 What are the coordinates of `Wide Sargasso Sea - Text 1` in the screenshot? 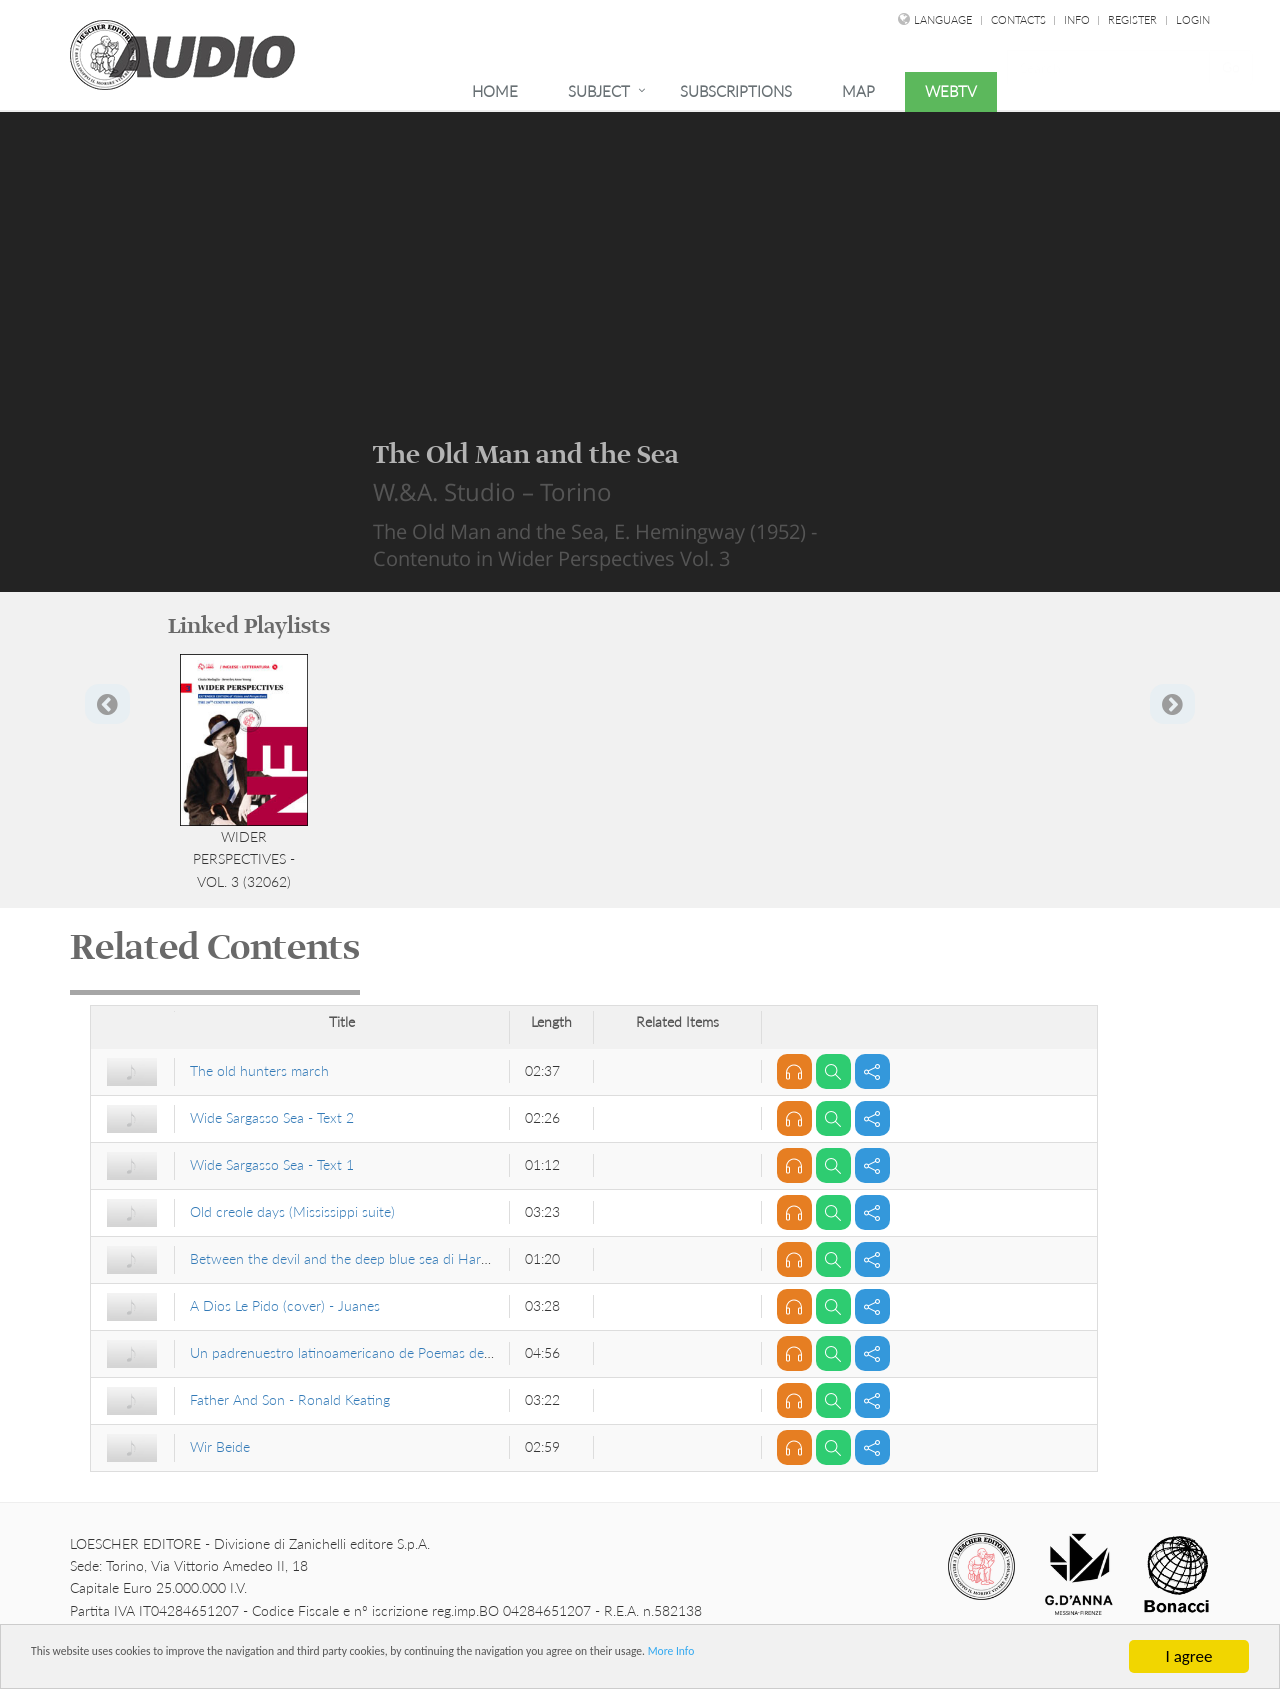 It's located at (272, 1164).